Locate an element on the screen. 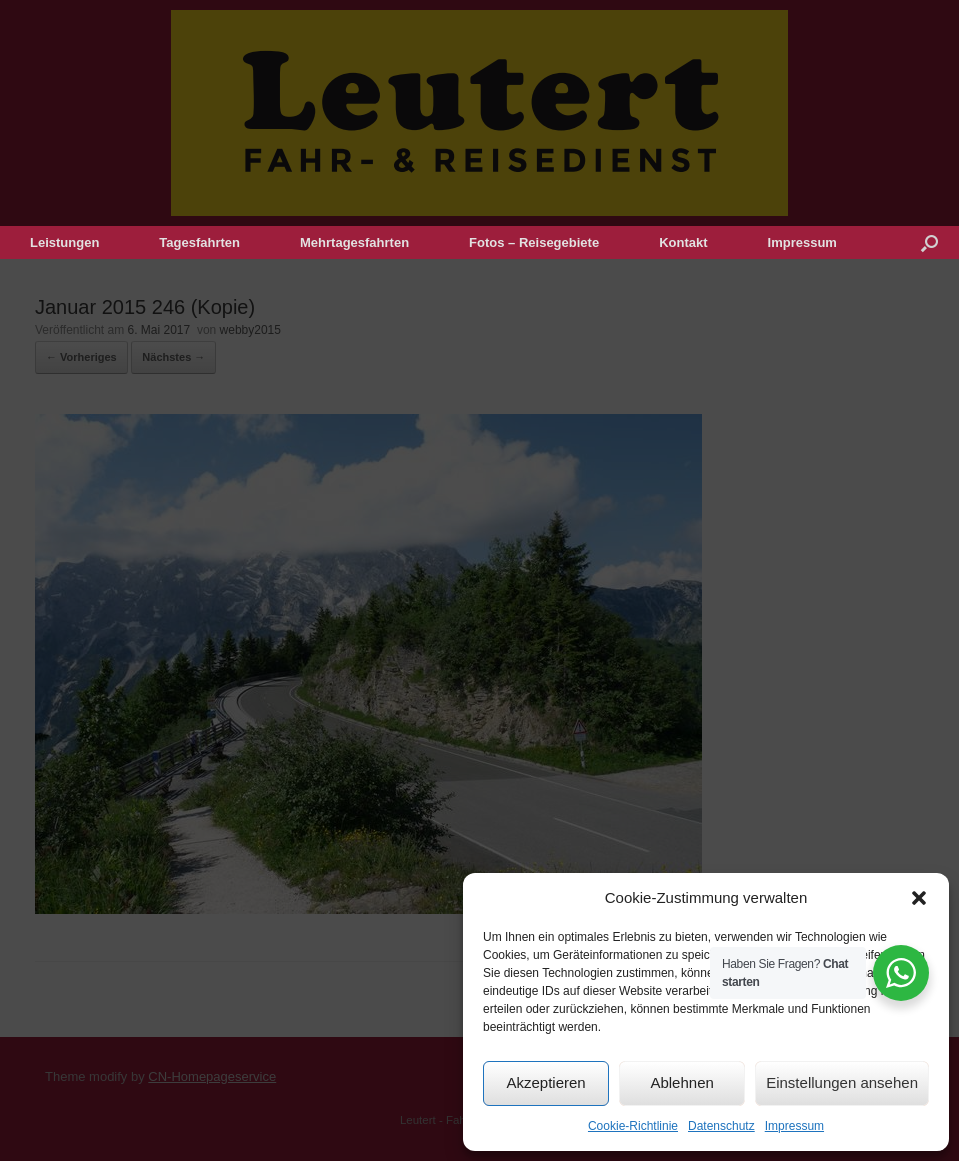 The image size is (959, 1161). Cookie-Richtlinie is located at coordinates (633, 1126).